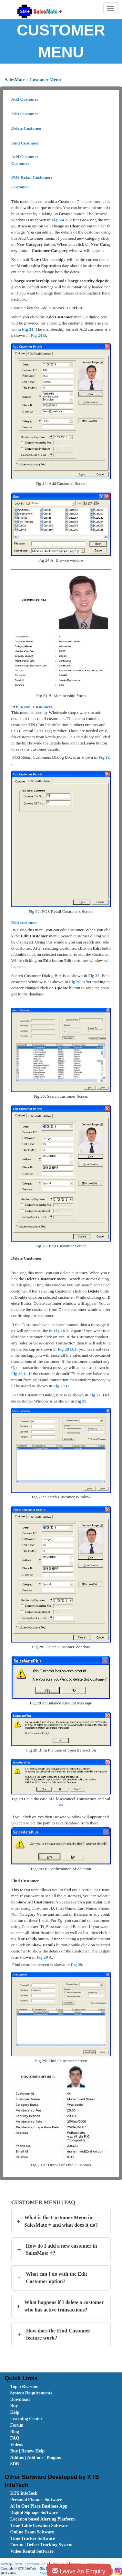 This screenshot has width=122, height=2576. What do you see at coordinates (32, 2532) in the screenshot?
I see `Online Exam Software` at bounding box center [32, 2532].